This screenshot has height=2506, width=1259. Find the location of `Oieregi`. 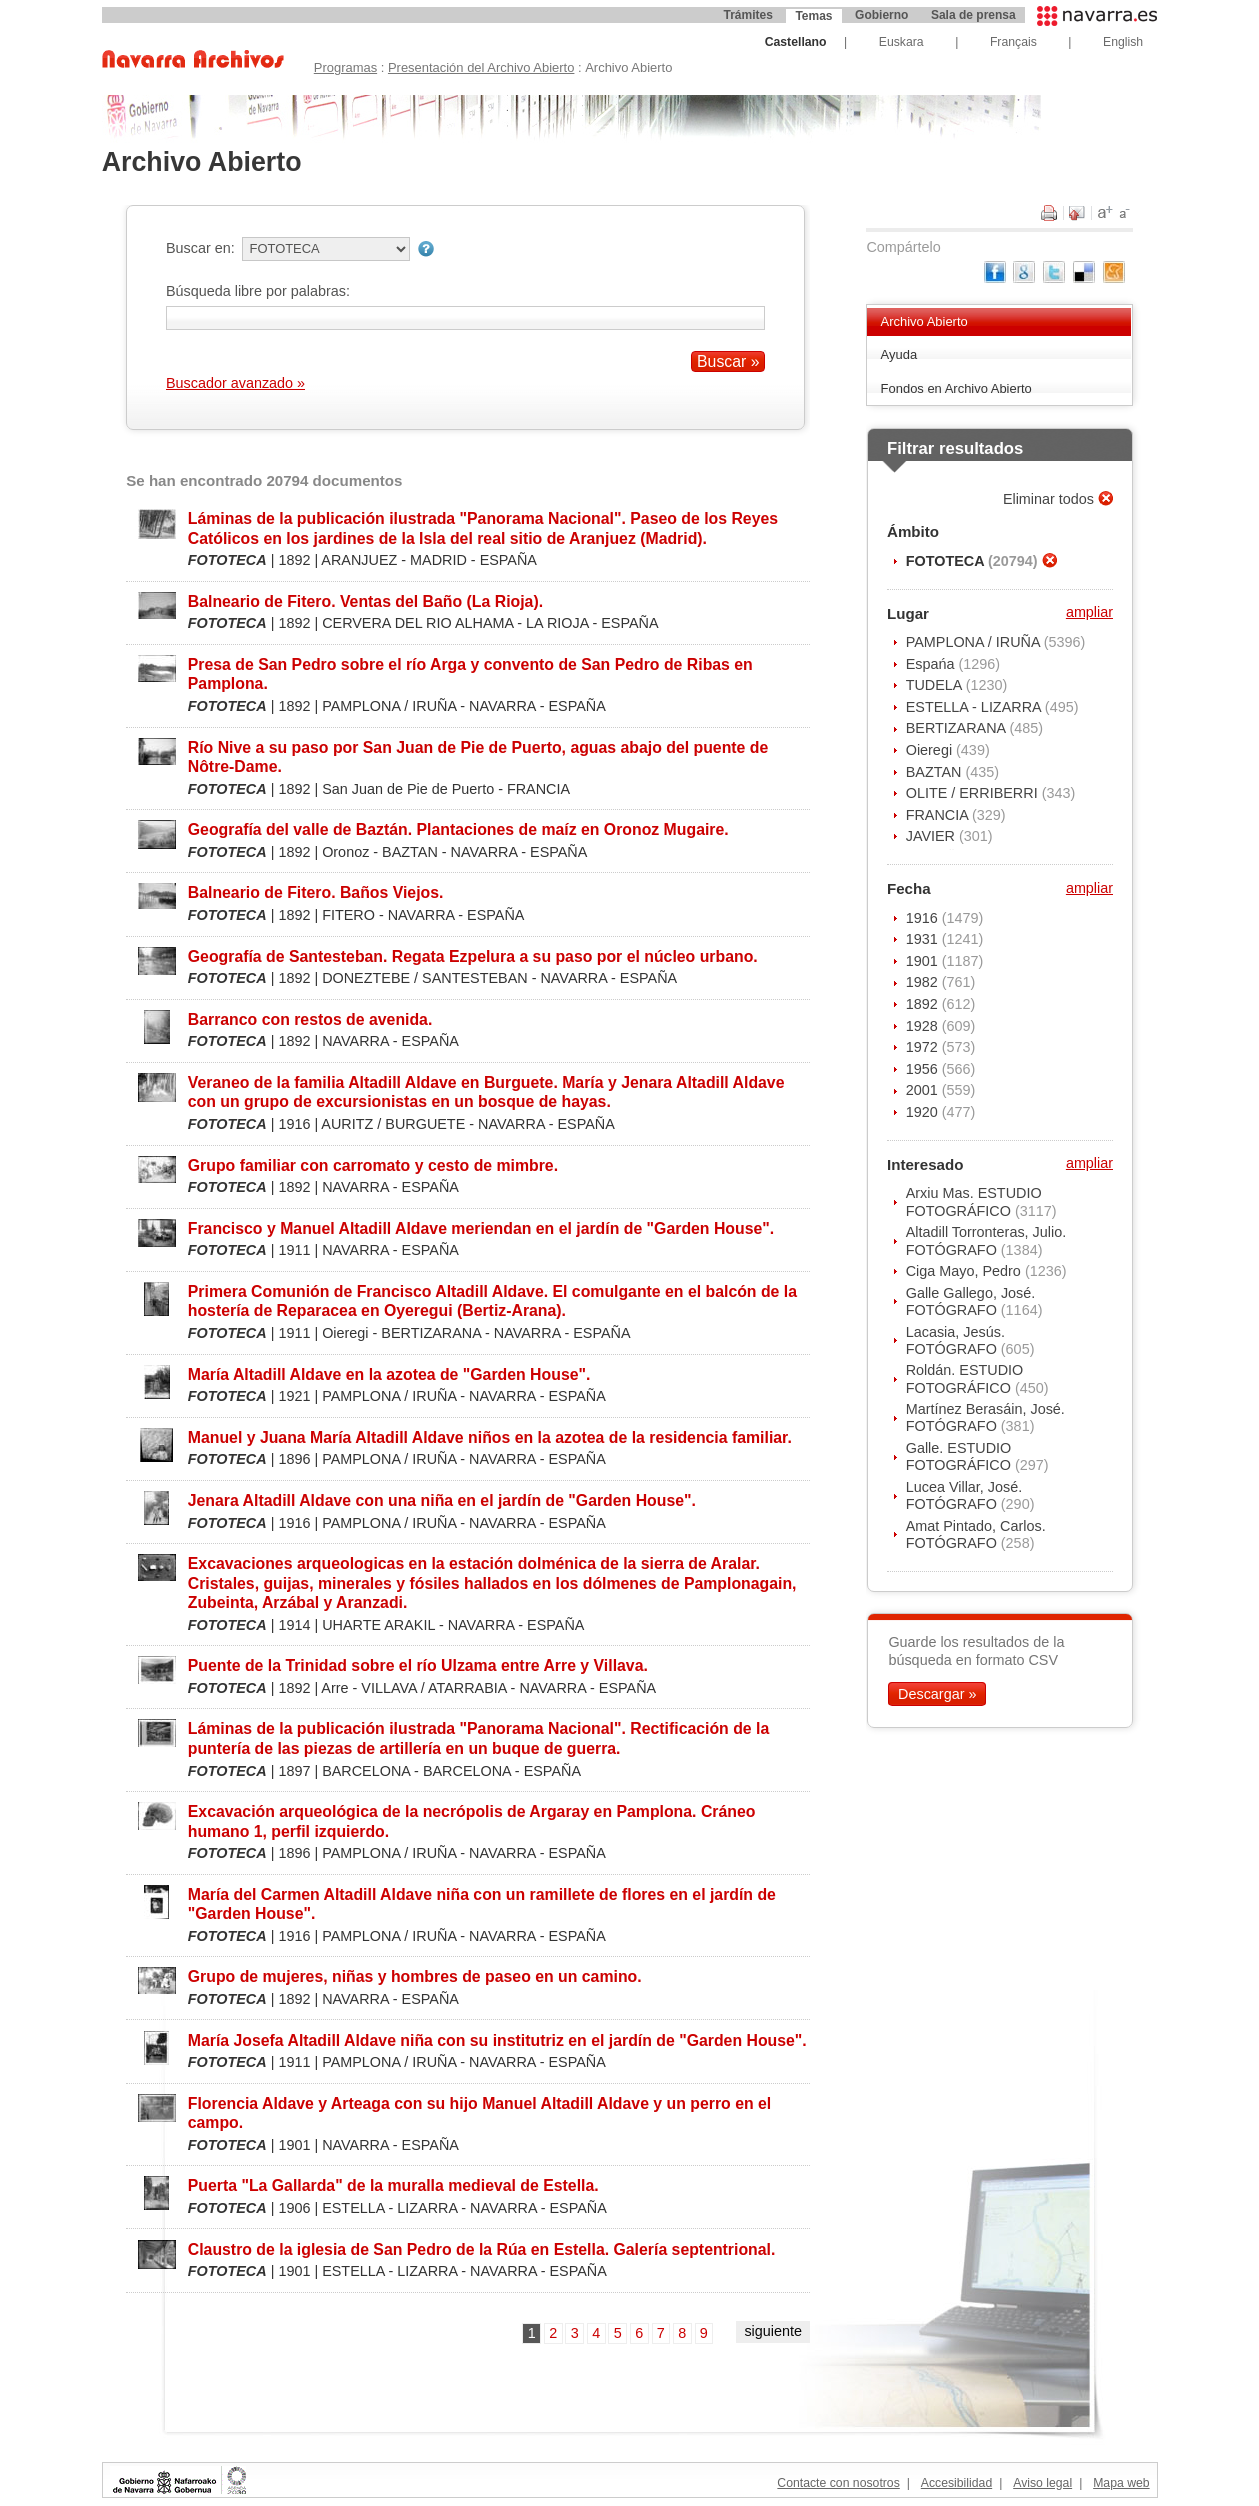

Oieregi is located at coordinates (931, 750).